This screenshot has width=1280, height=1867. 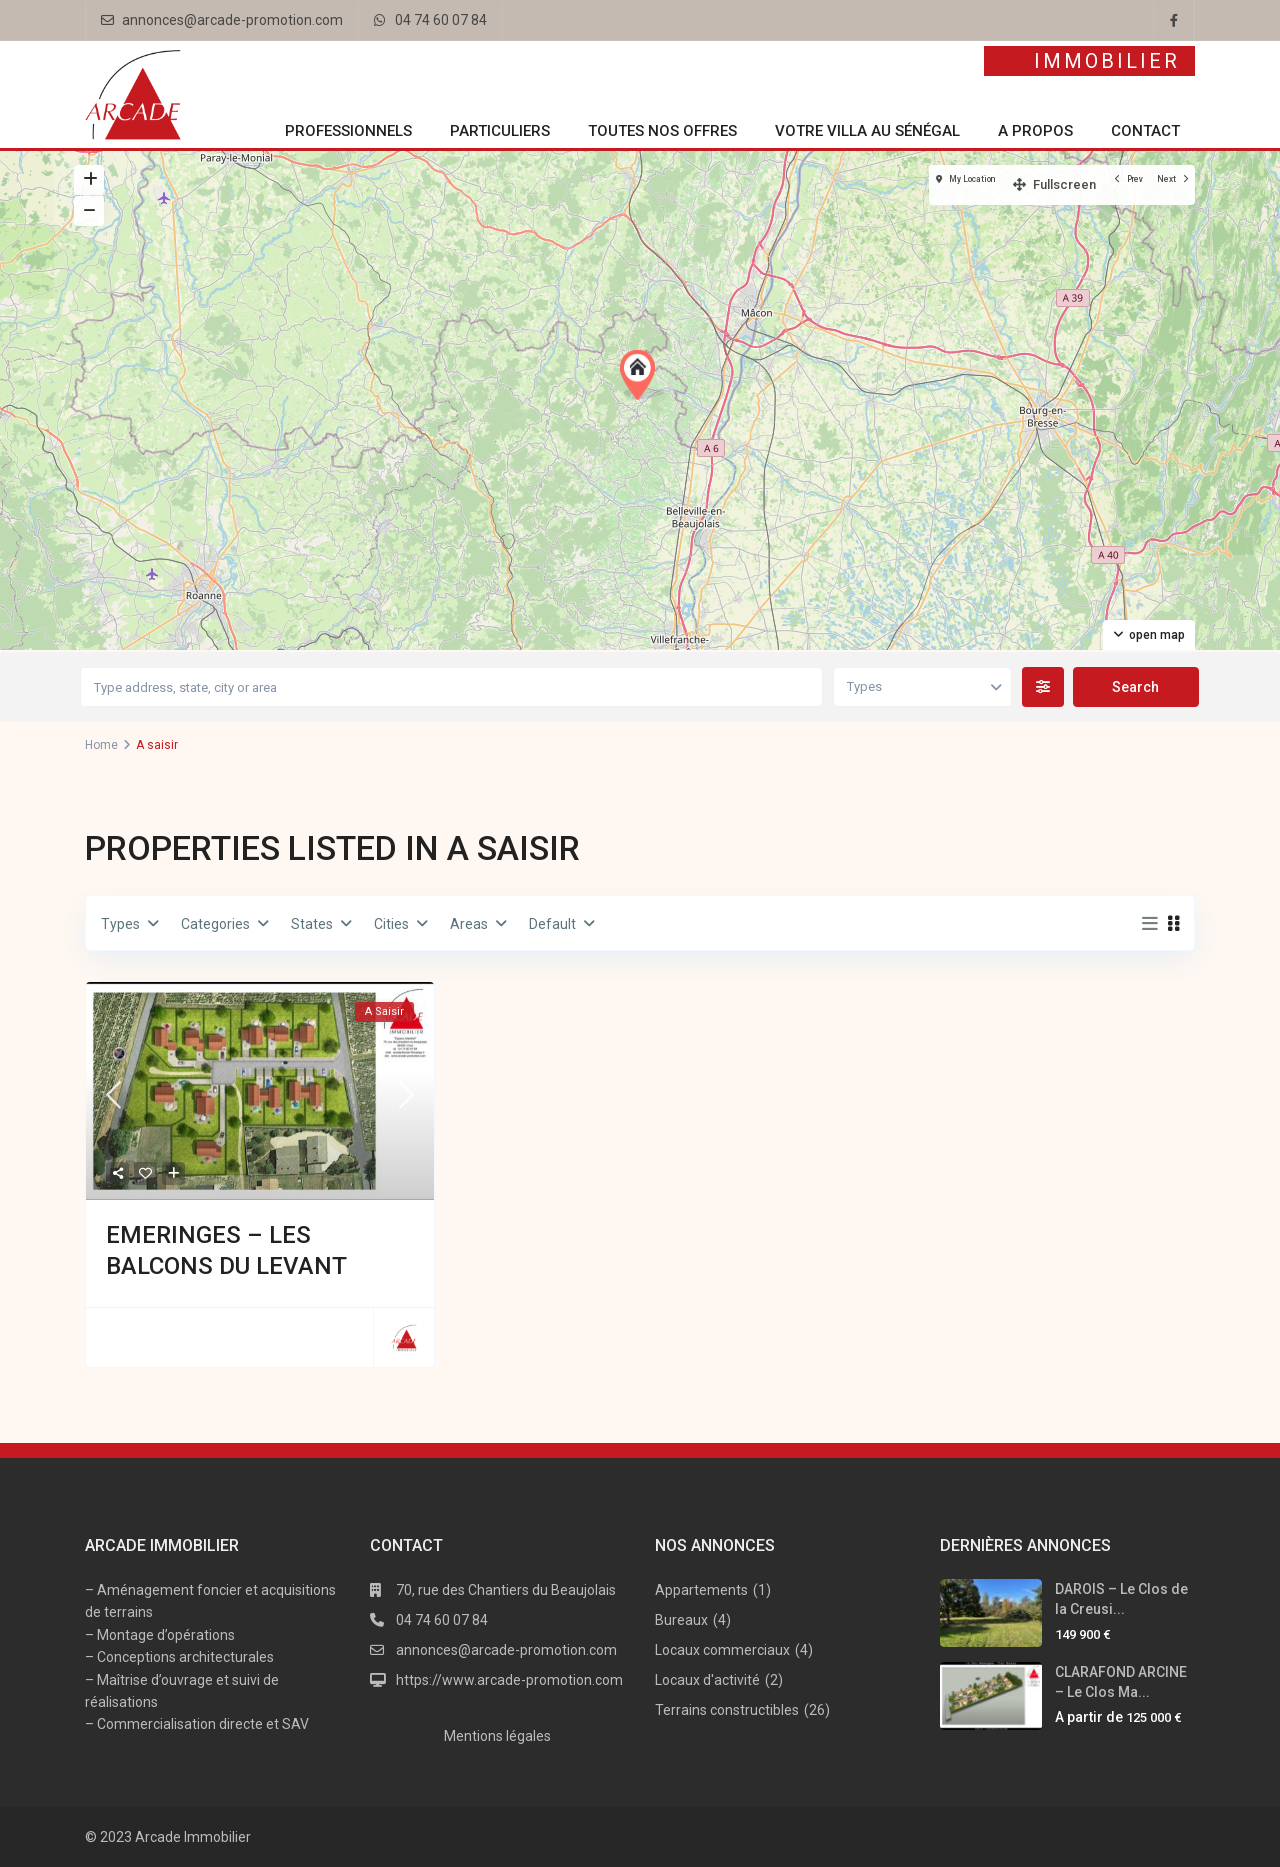 What do you see at coordinates (232, 20) in the screenshot?
I see `annonces@arcade-promotion.com` at bounding box center [232, 20].